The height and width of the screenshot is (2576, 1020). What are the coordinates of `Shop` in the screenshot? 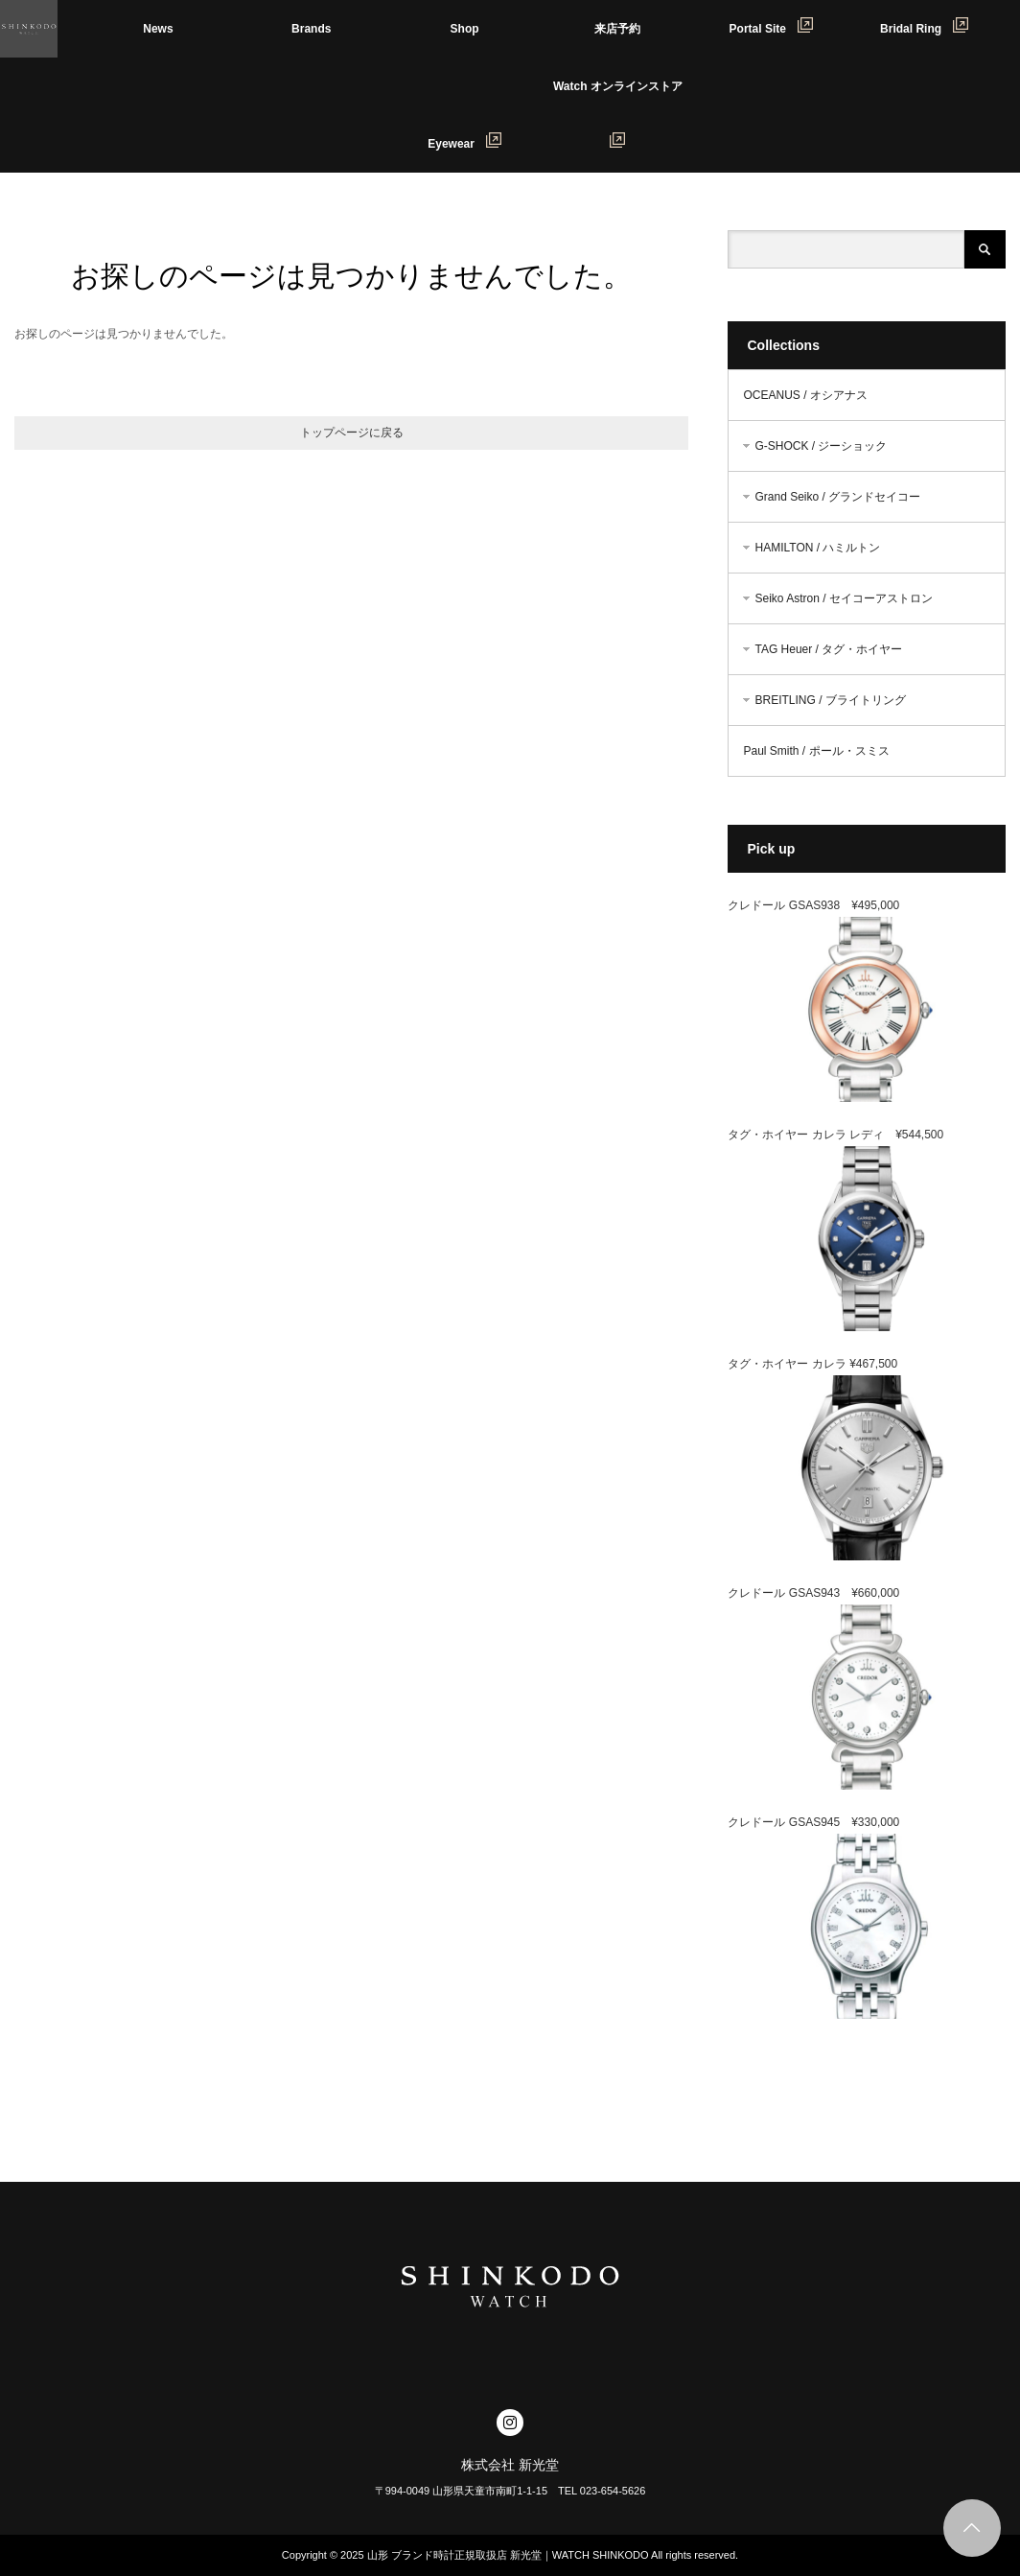 It's located at (465, 28).